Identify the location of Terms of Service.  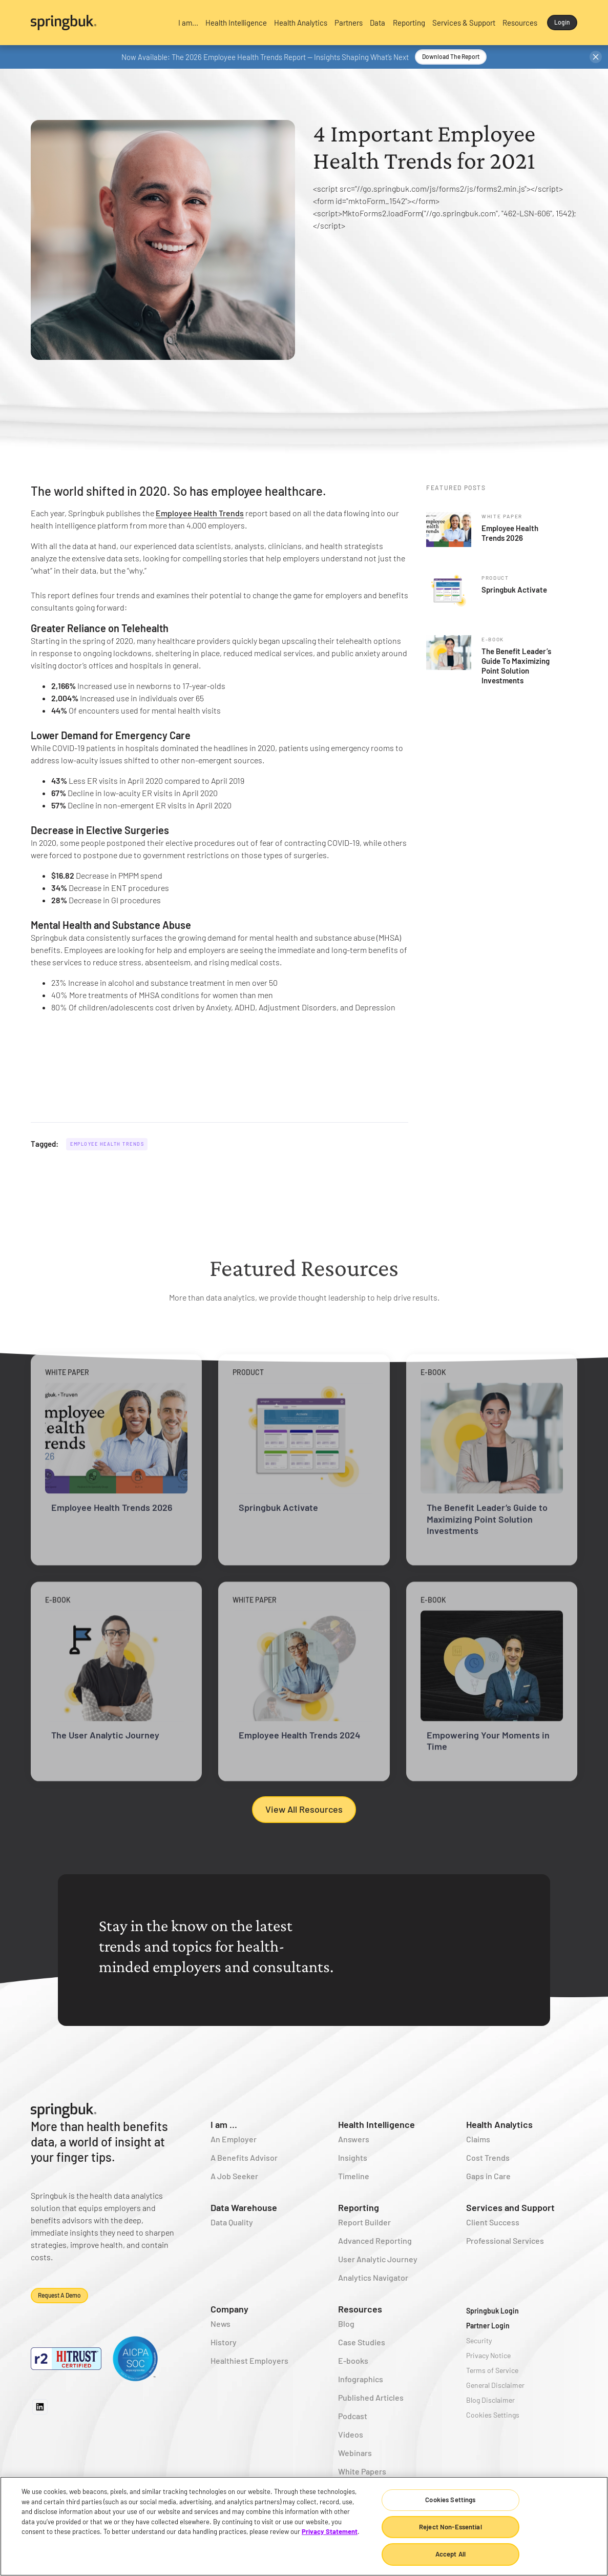
(492, 2370).